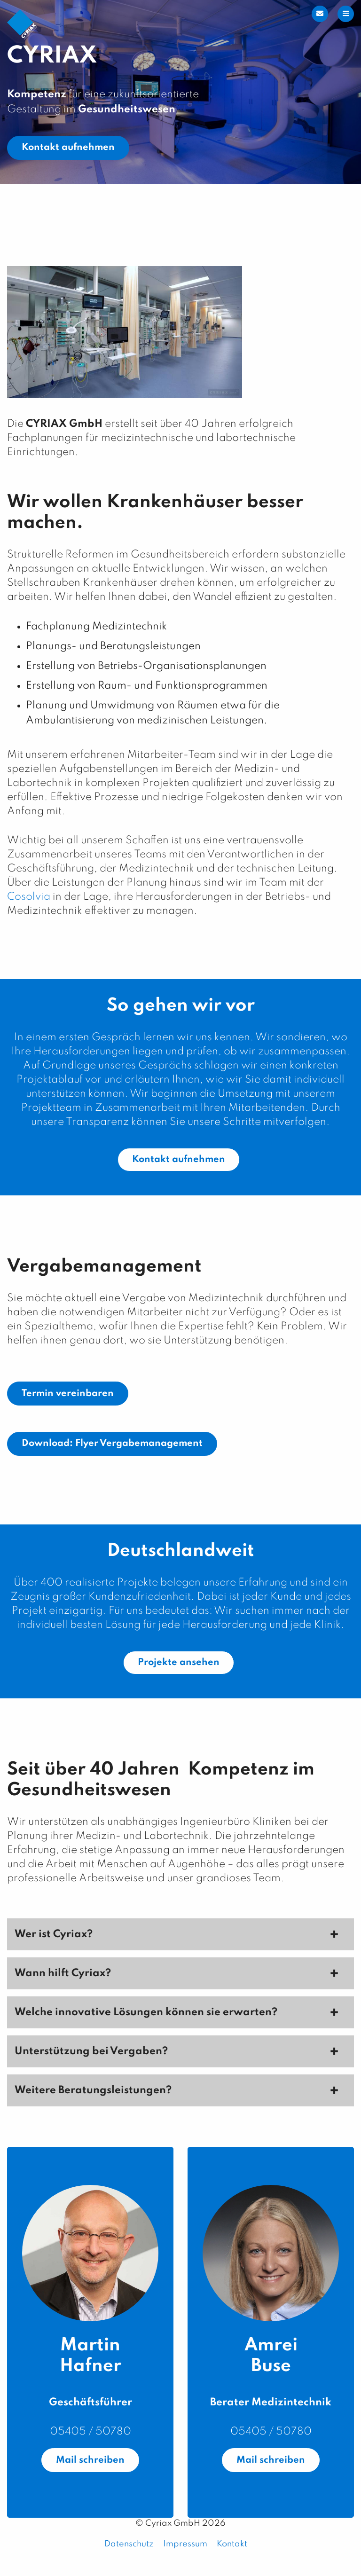 This screenshot has height=2576, width=361. What do you see at coordinates (90, 2460) in the screenshot?
I see `Mail schreiben` at bounding box center [90, 2460].